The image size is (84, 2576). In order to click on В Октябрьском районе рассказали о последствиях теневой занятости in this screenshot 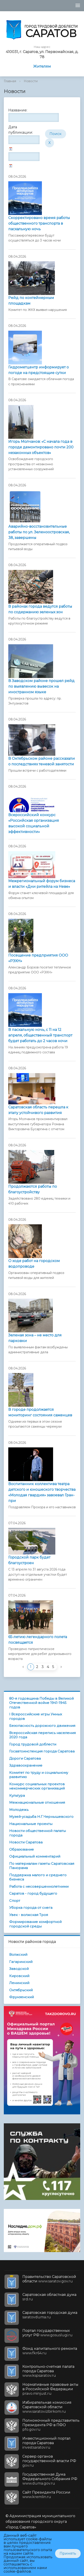, I will do `click(41, 761)`.